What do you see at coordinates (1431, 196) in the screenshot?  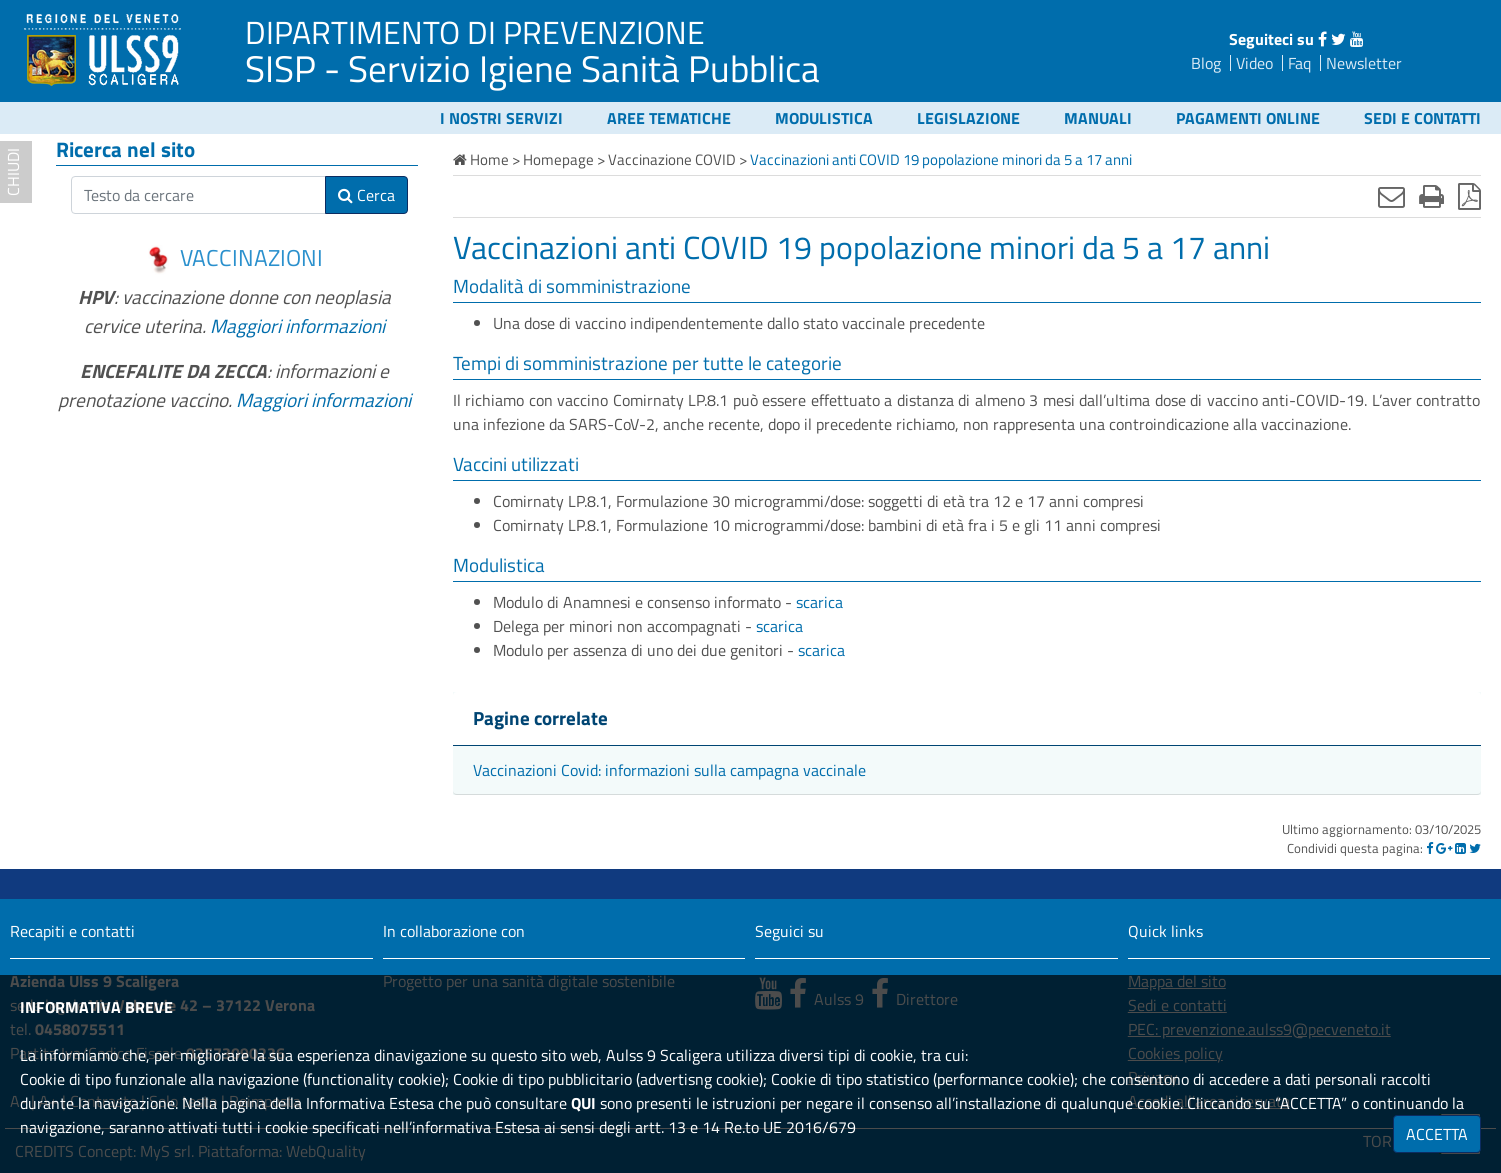 I see `[Stampa]` at bounding box center [1431, 196].